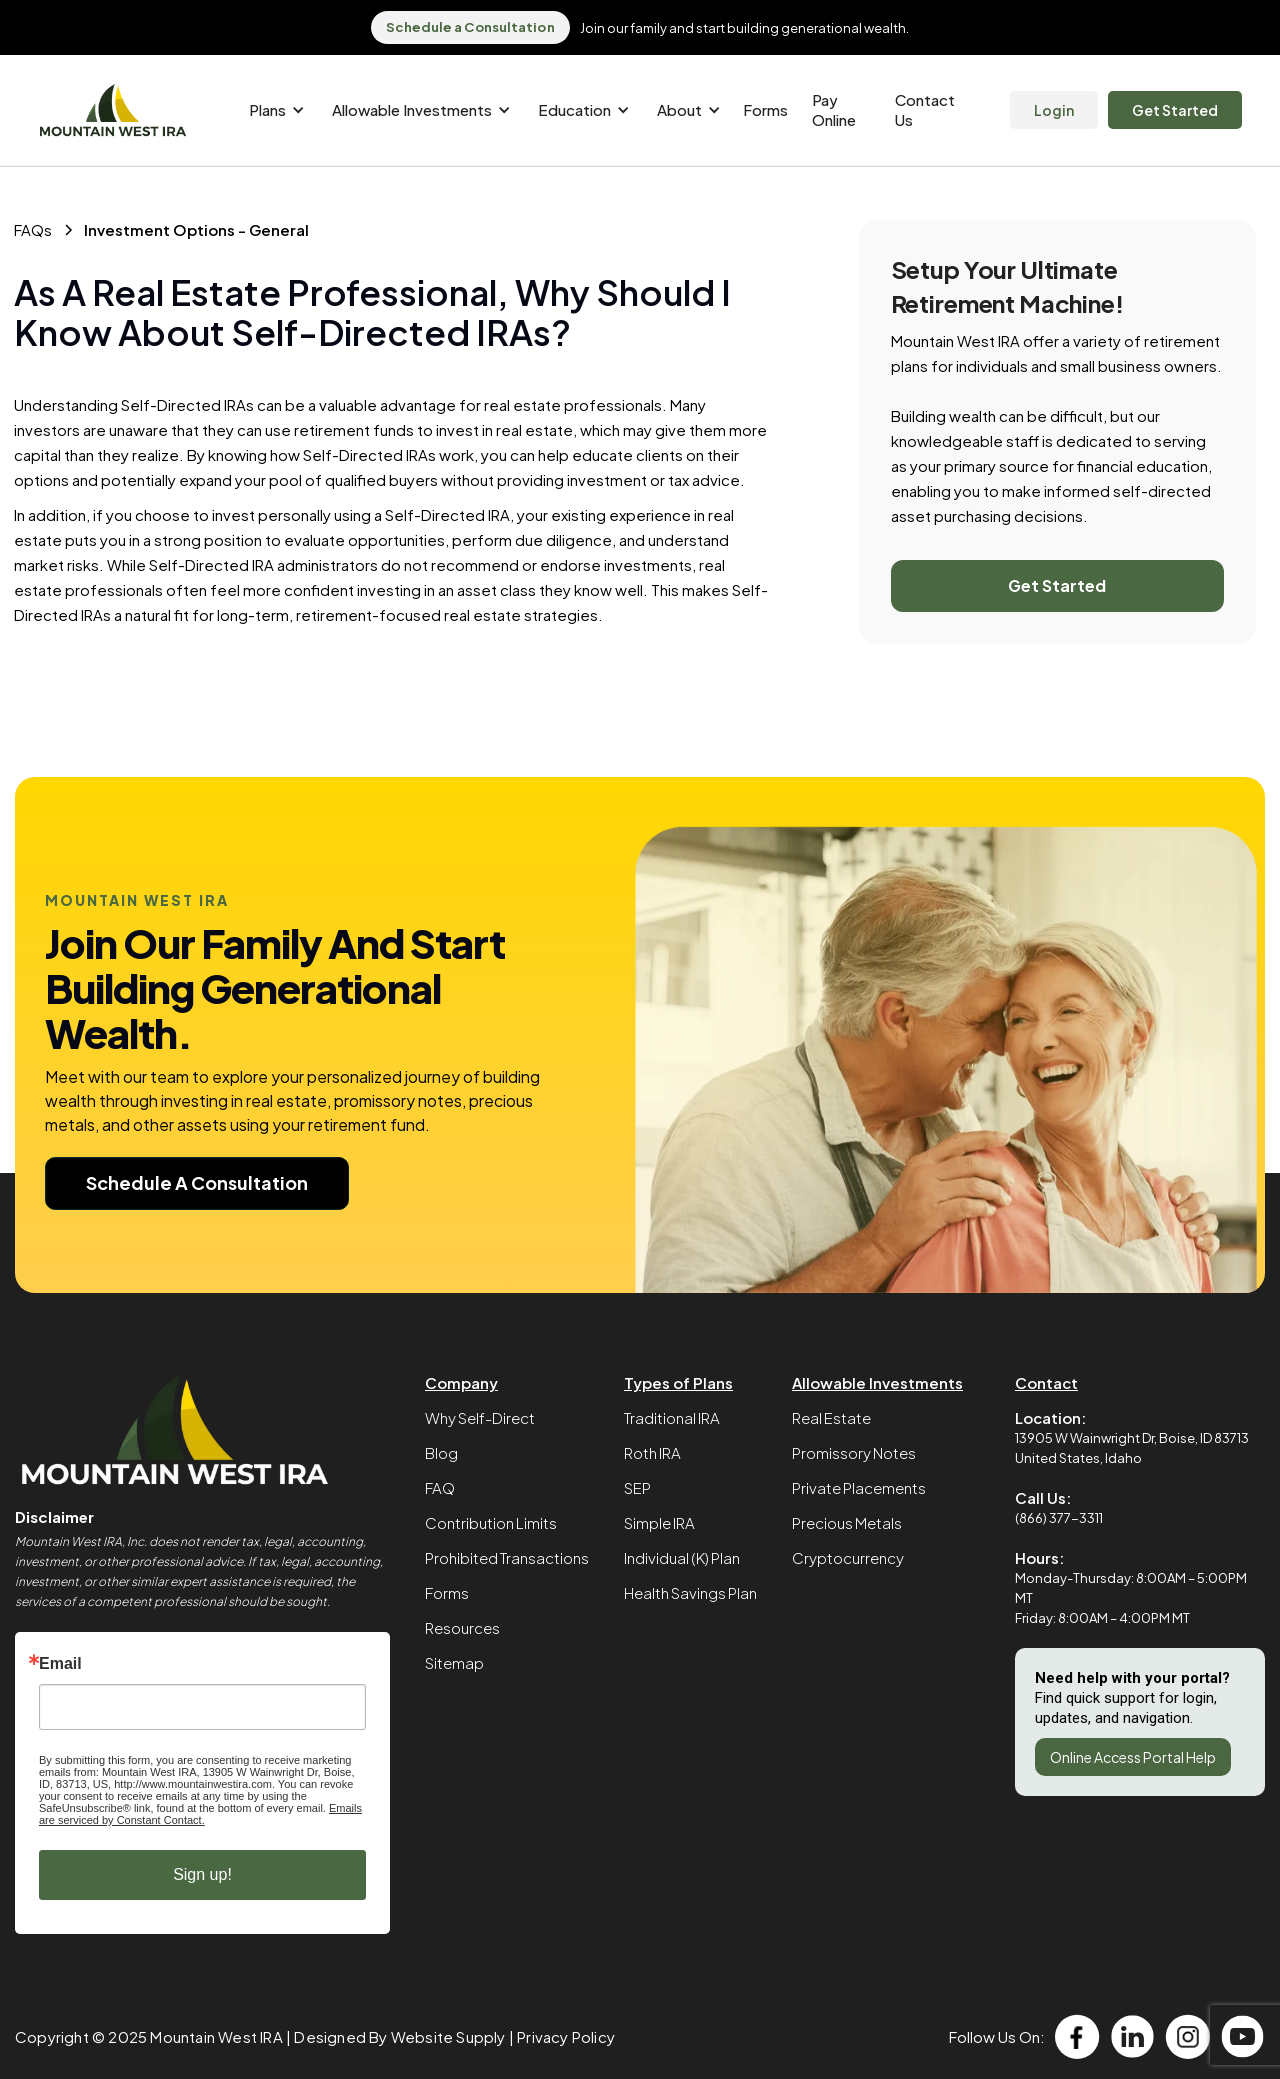  I want to click on Sitemap, so click(454, 1662).